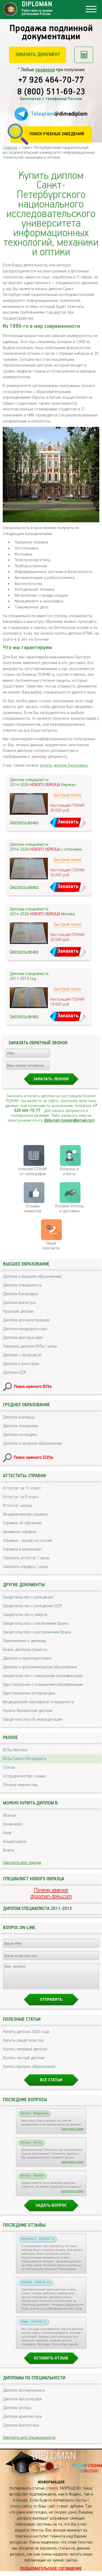 The image size is (102, 2576). What do you see at coordinates (56, 134) in the screenshot?
I see `Поиск учебных заведений` at bounding box center [56, 134].